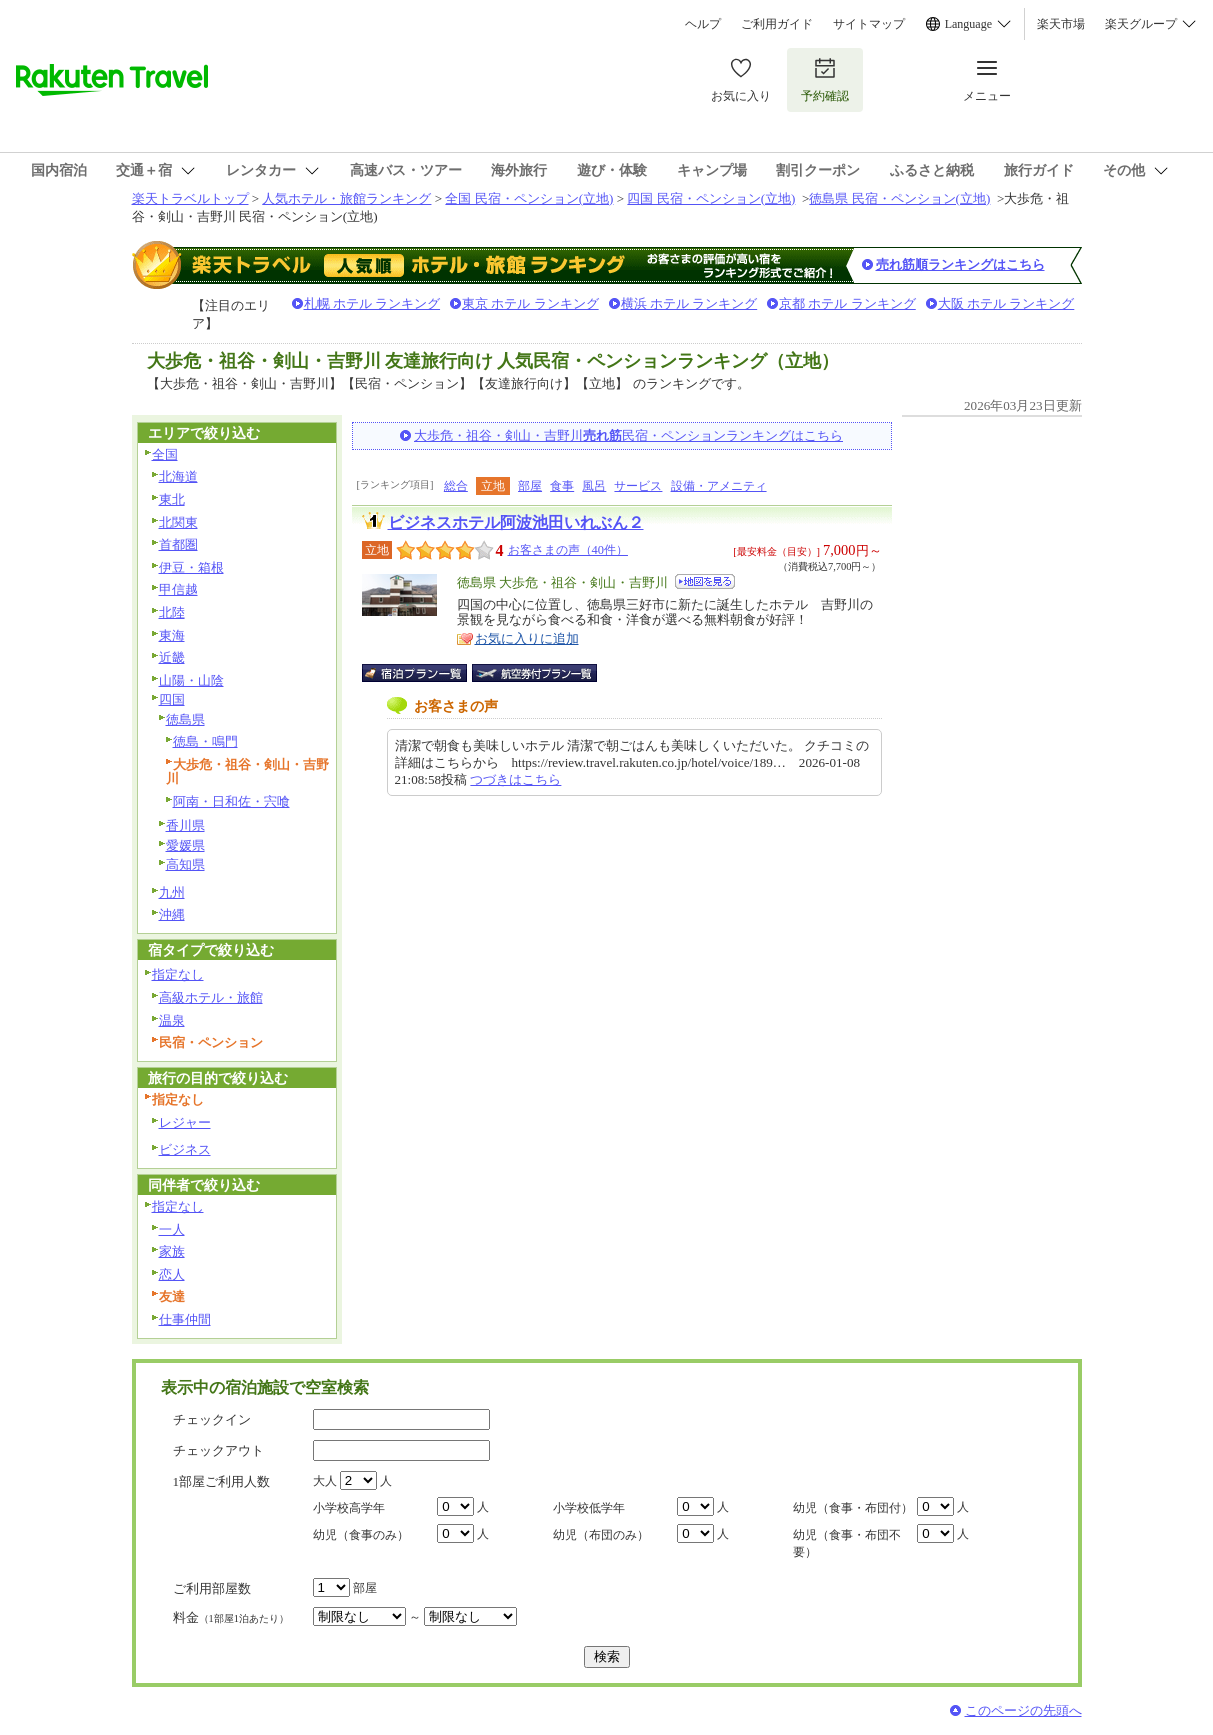  I want to click on 四国 民宿・ペンション(立地), so click(711, 198).